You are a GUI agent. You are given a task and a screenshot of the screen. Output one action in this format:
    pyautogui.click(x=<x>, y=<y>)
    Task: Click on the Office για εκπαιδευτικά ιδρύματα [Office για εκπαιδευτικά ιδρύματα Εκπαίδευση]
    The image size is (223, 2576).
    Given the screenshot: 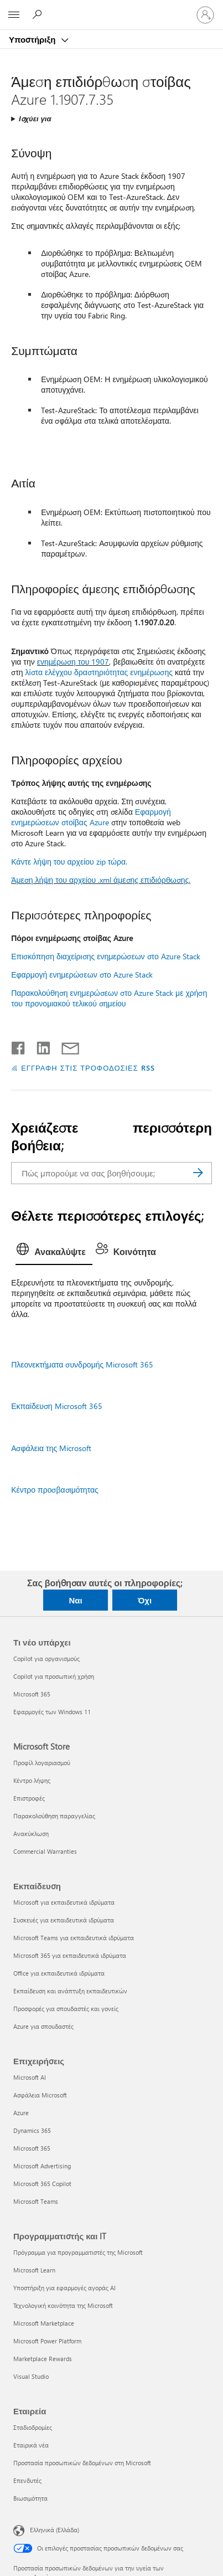 What is the action you would take?
    pyautogui.click(x=59, y=1973)
    